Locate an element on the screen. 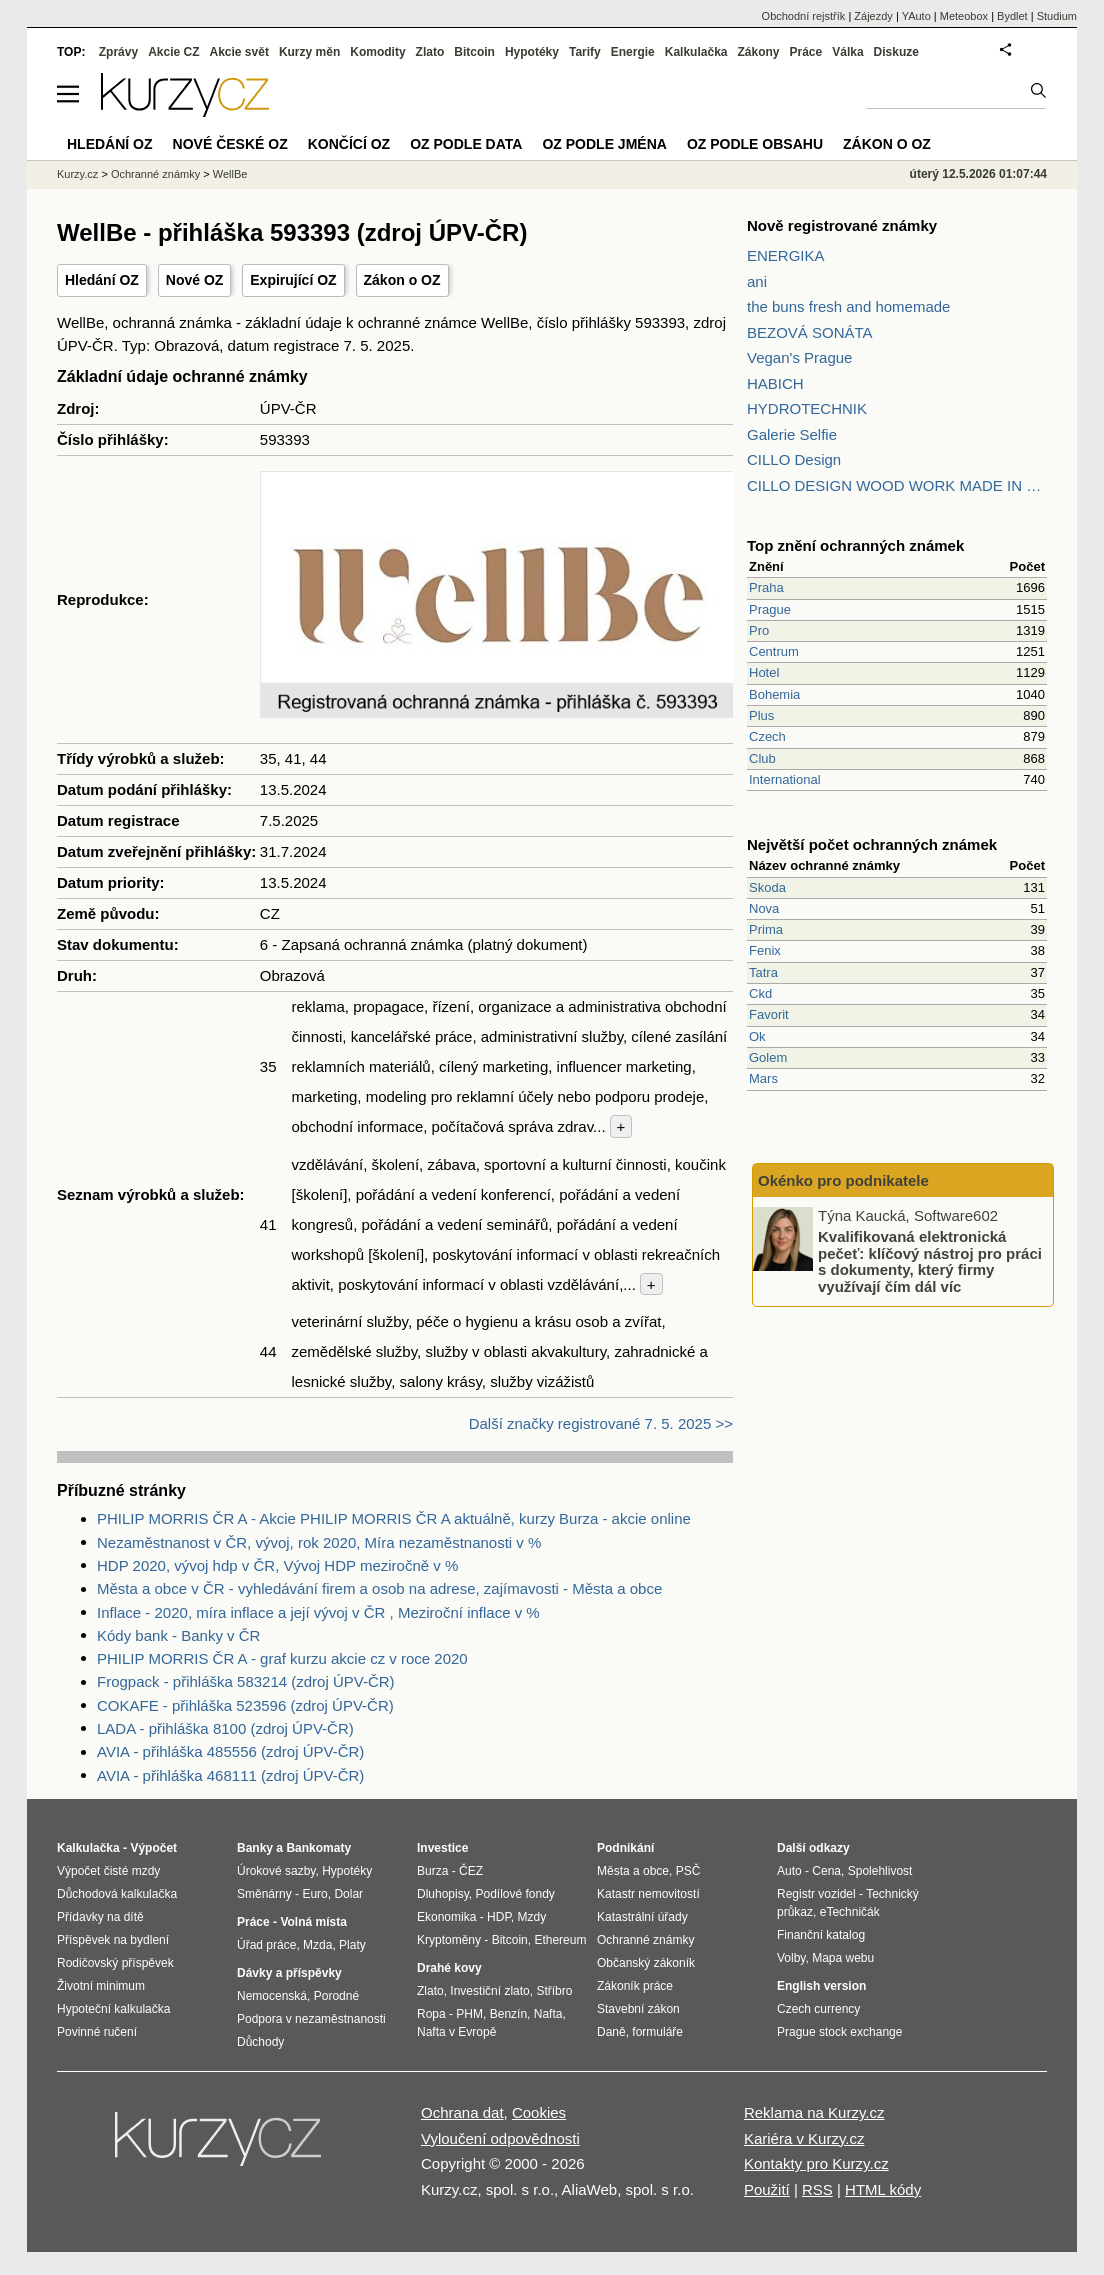  Stavební zákon is located at coordinates (638, 2009).